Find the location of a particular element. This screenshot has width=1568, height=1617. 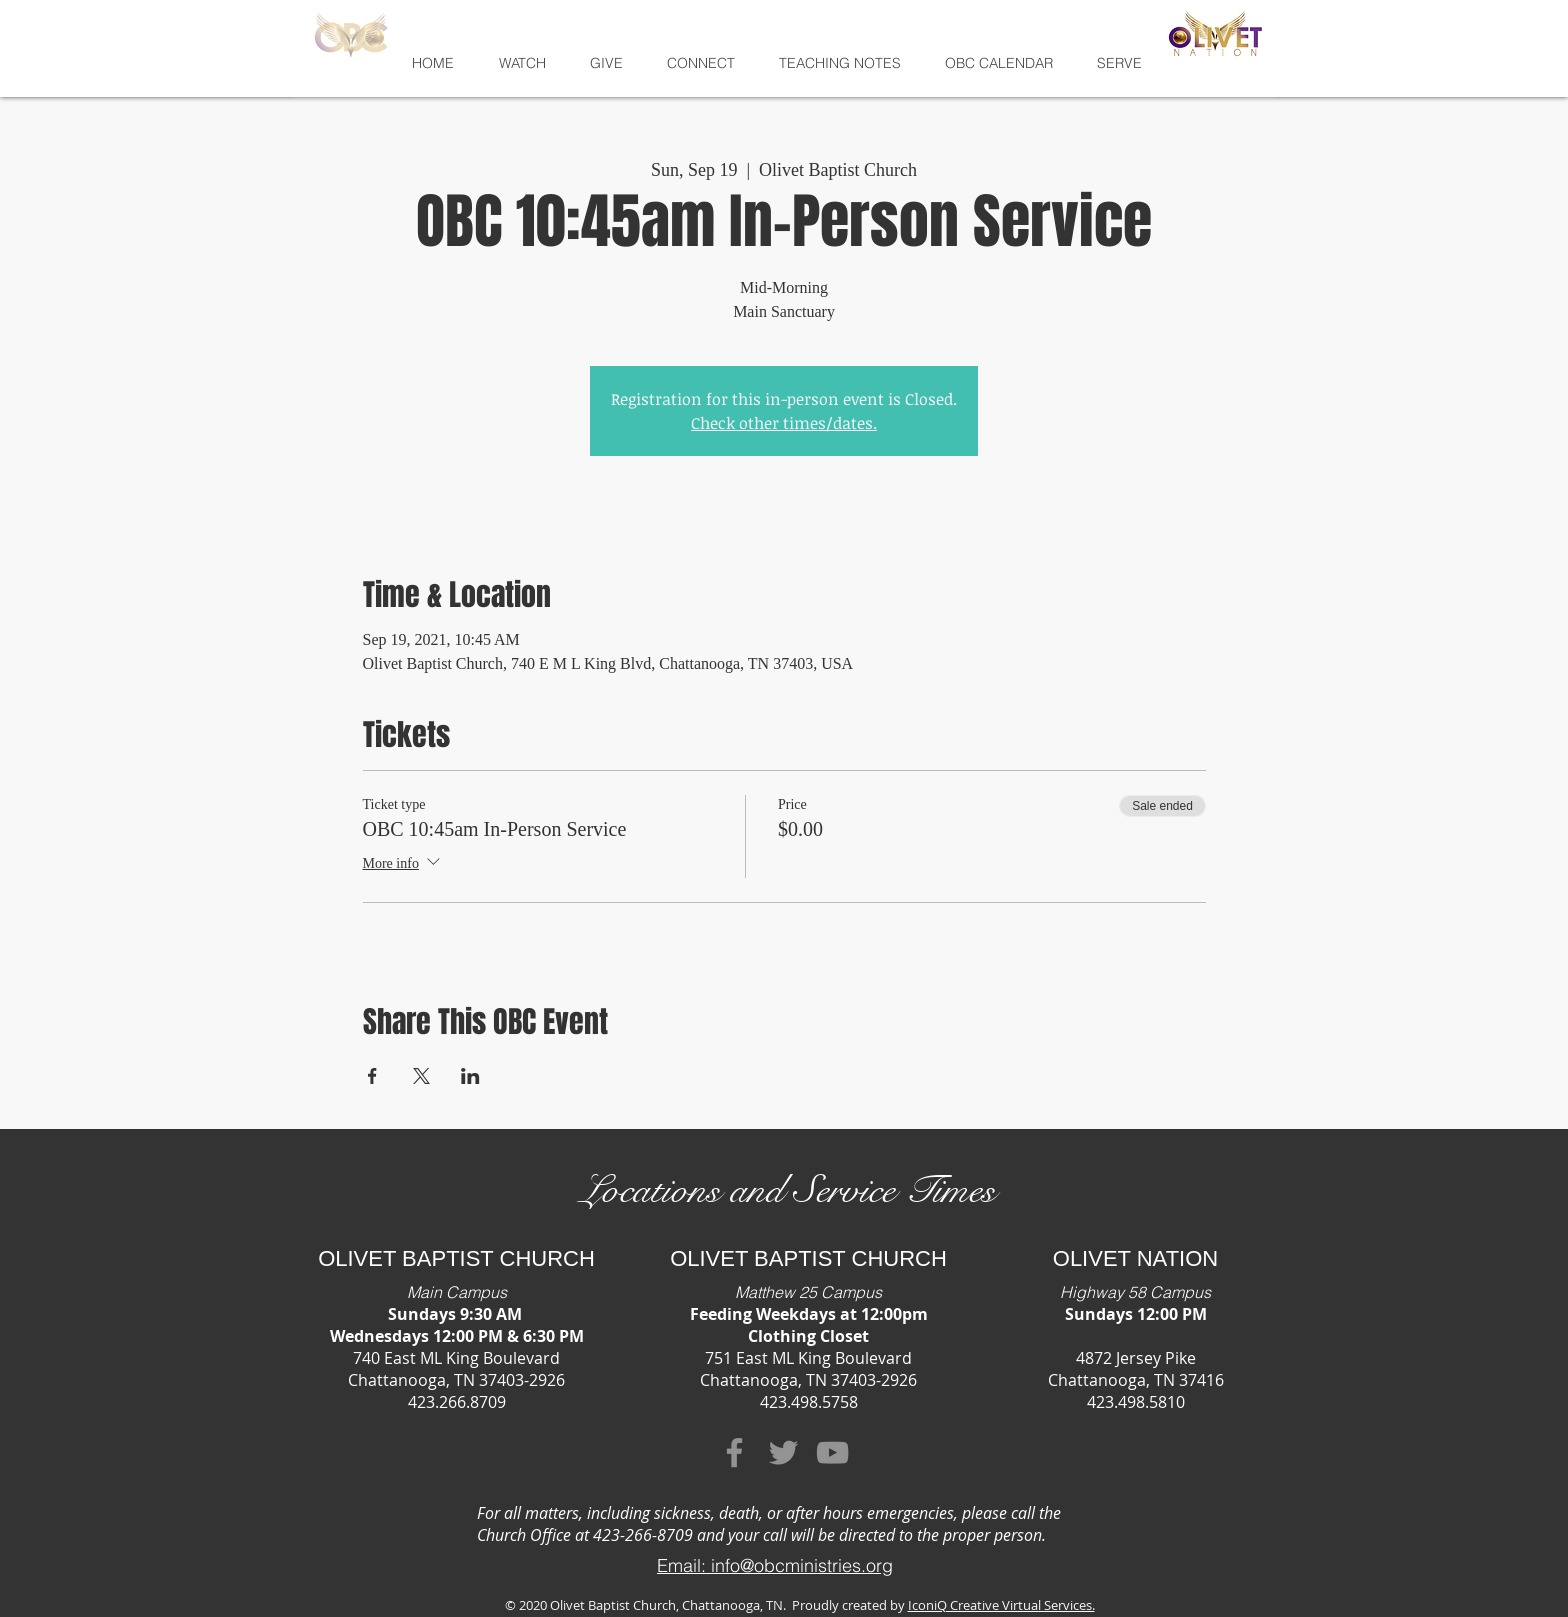

[Share event on X] is located at coordinates (421, 1076).